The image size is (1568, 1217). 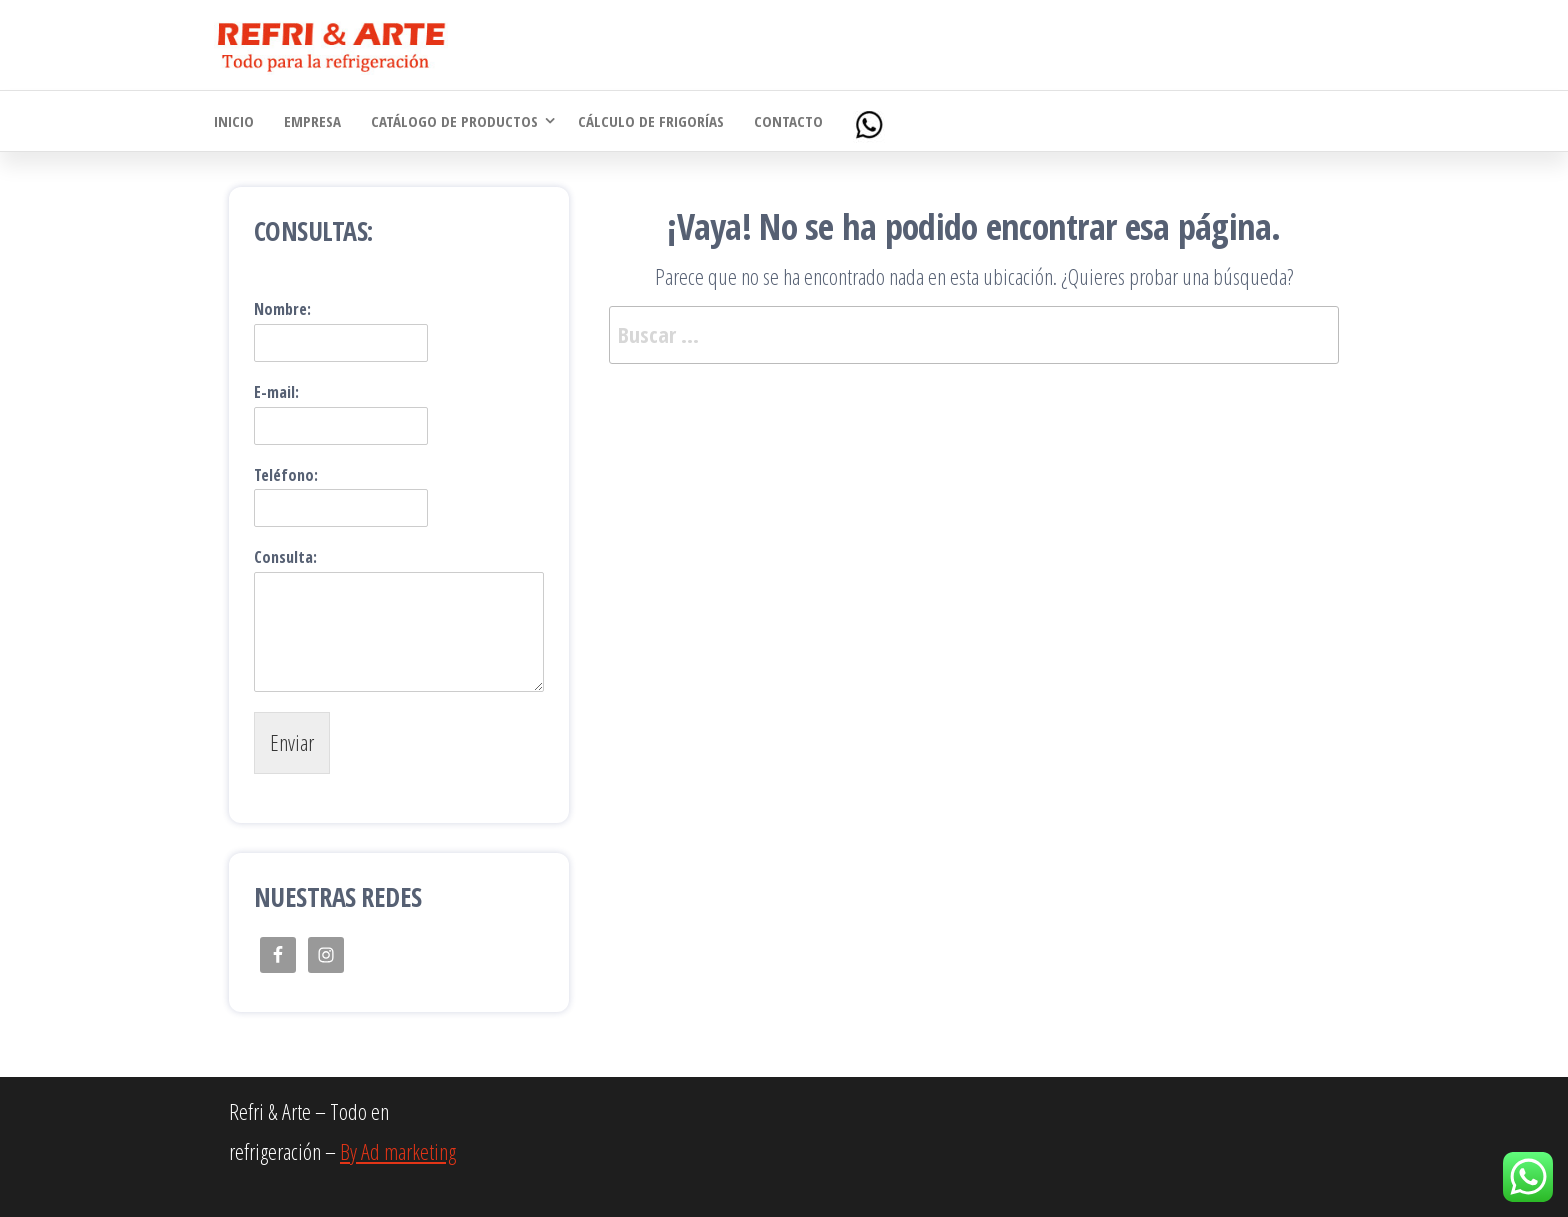 I want to click on E-mail:, so click(x=276, y=392).